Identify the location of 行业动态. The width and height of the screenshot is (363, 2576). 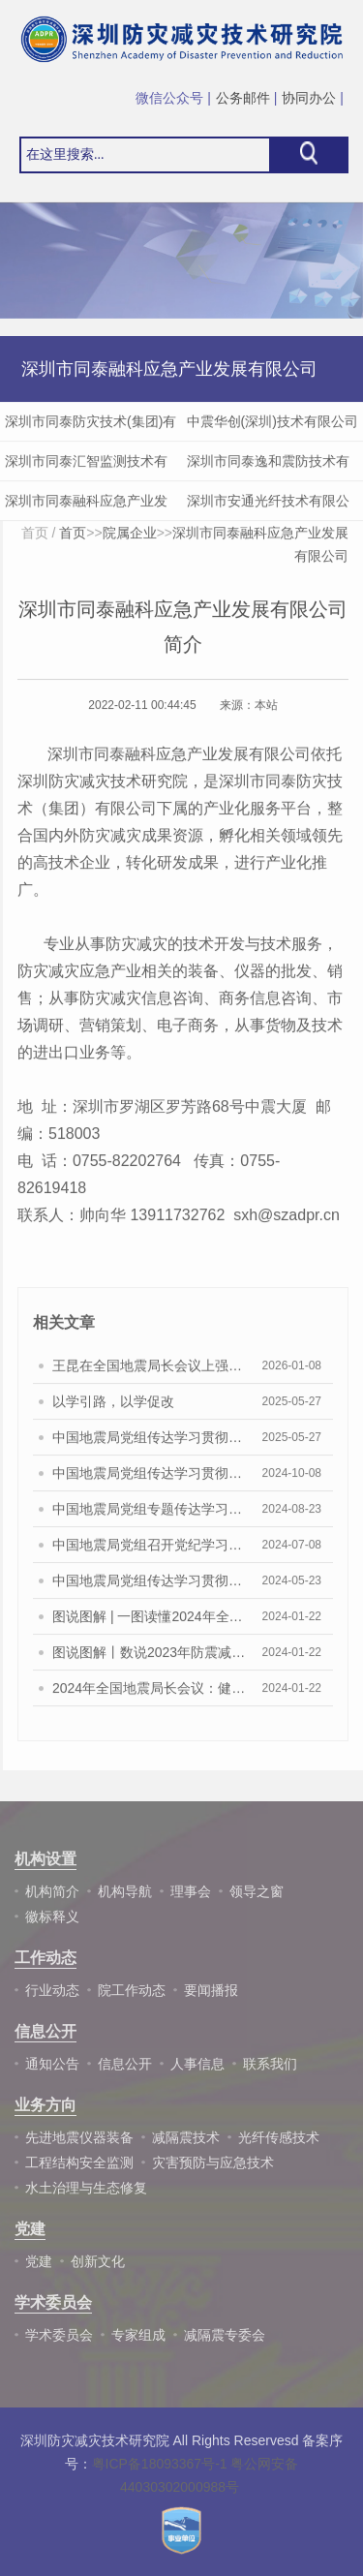
(52, 1990).